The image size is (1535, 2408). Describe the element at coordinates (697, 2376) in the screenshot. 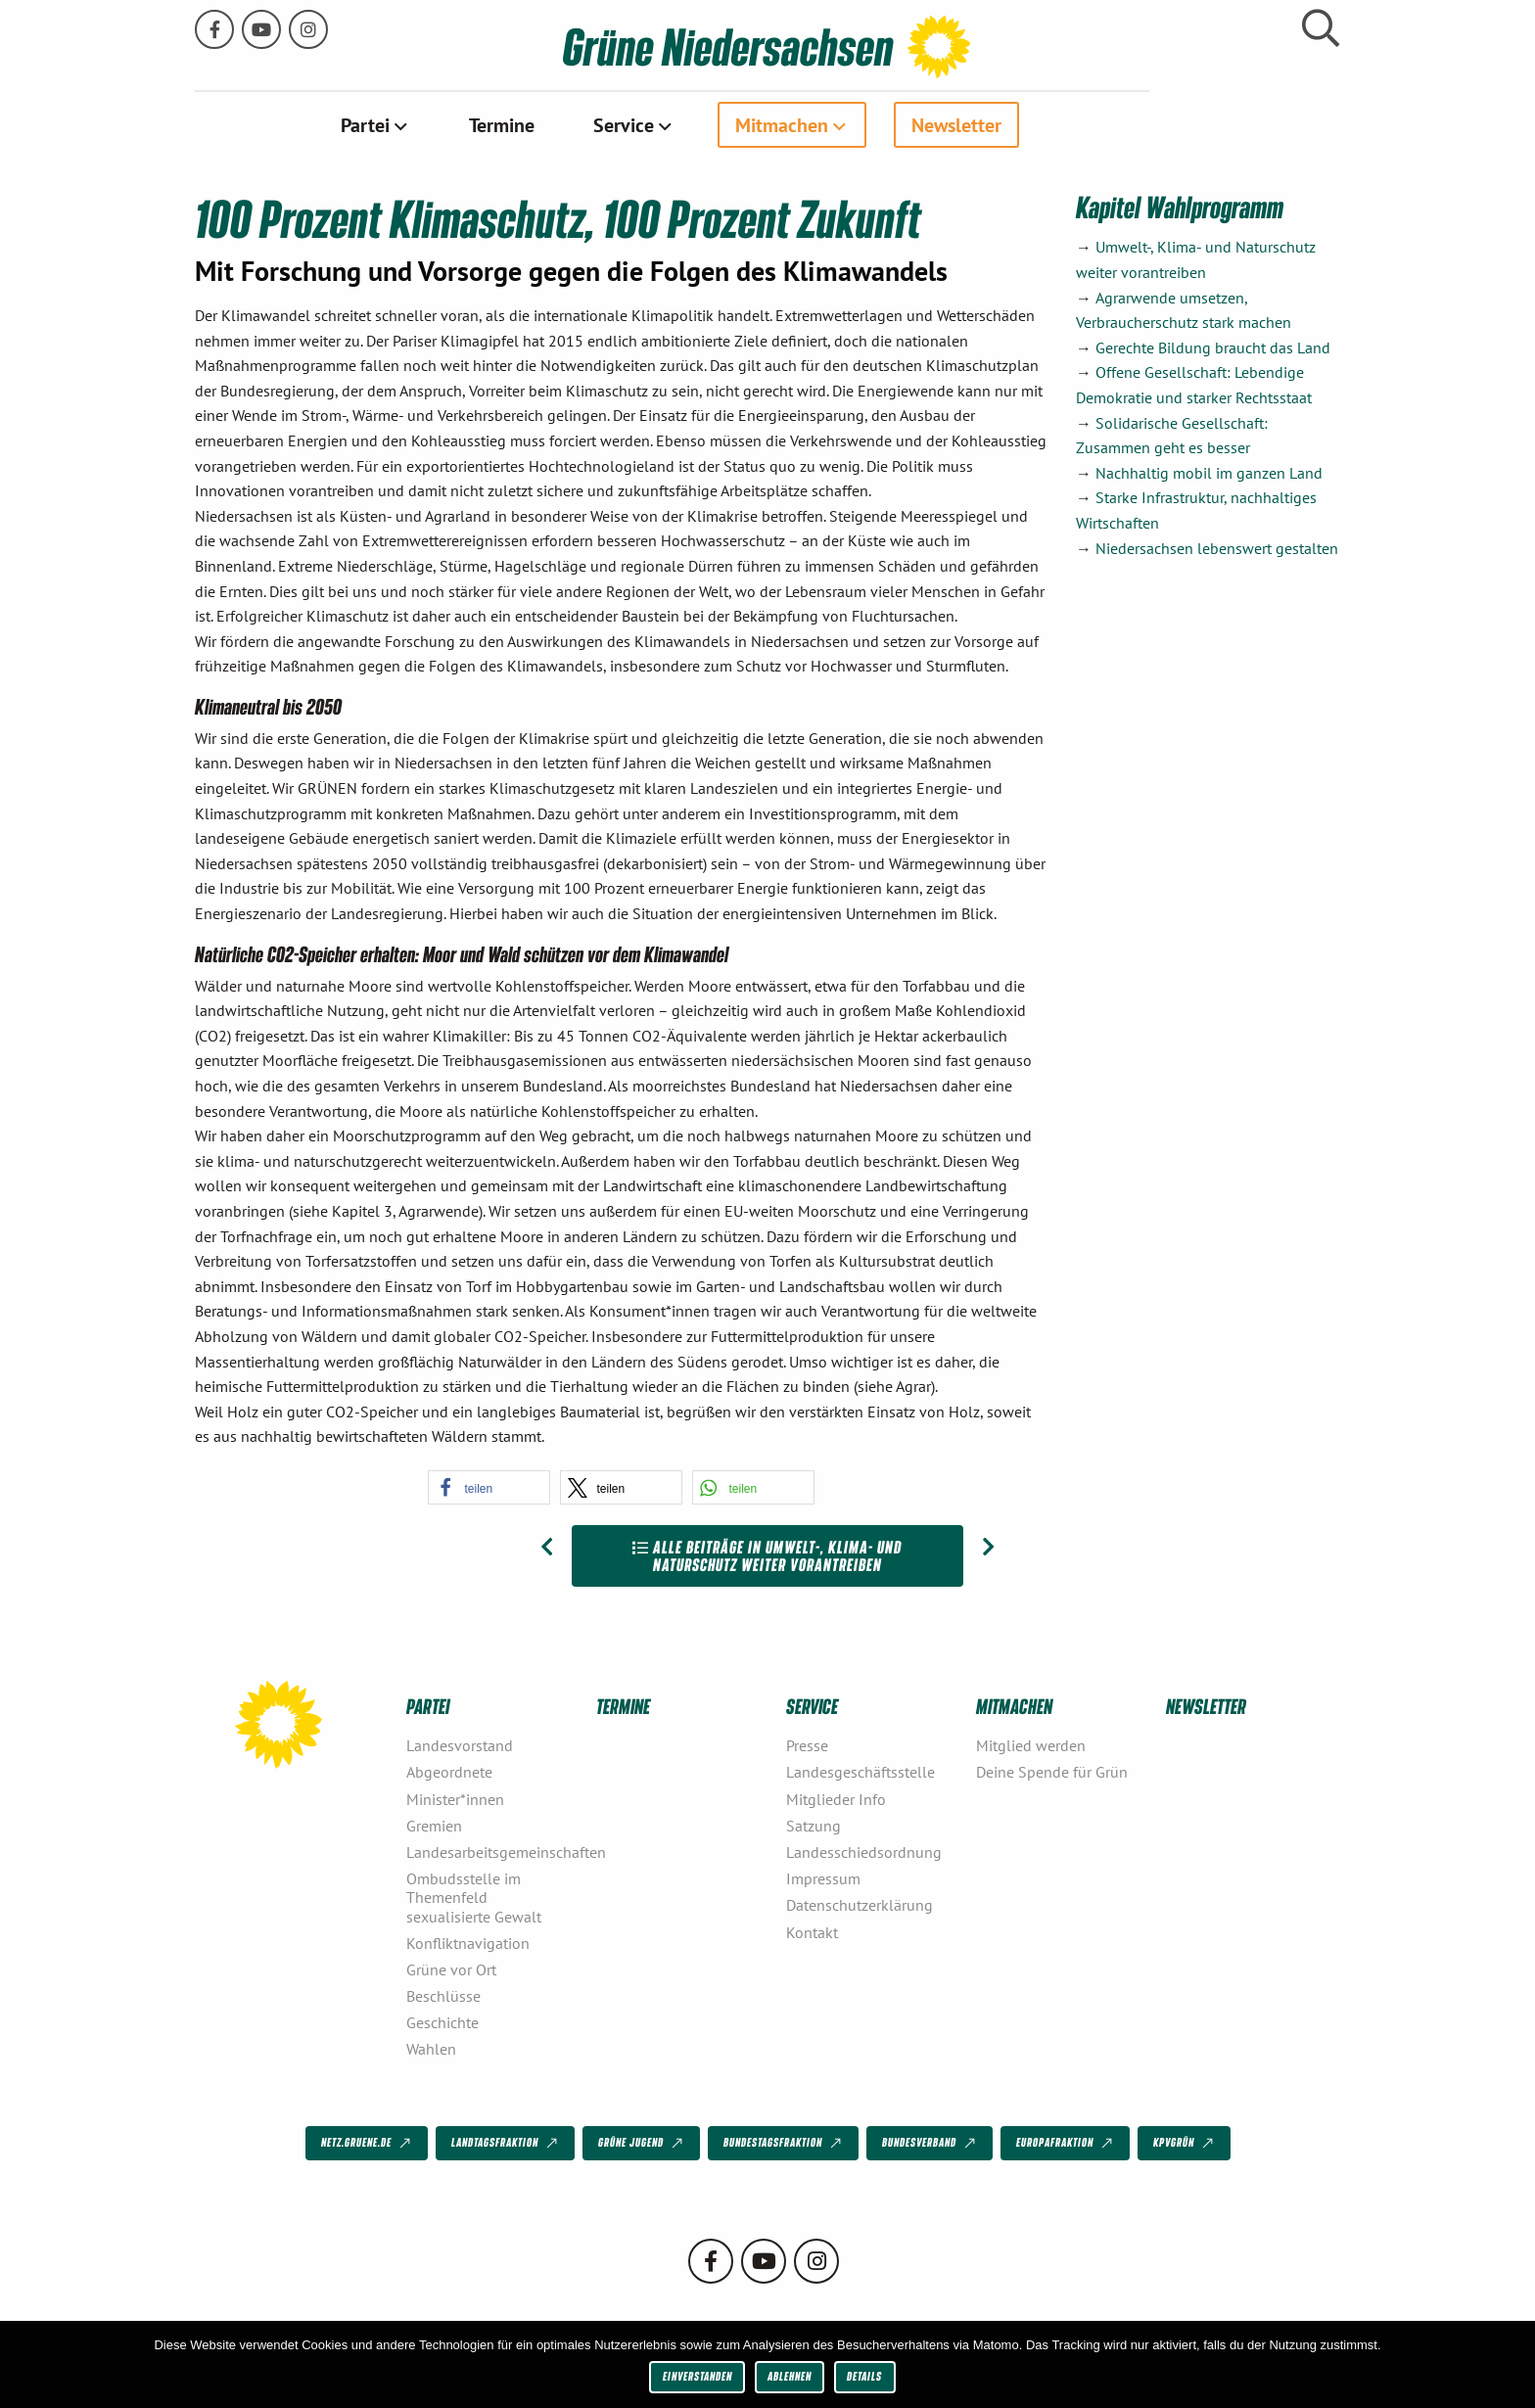

I see `Einverstanden` at that location.